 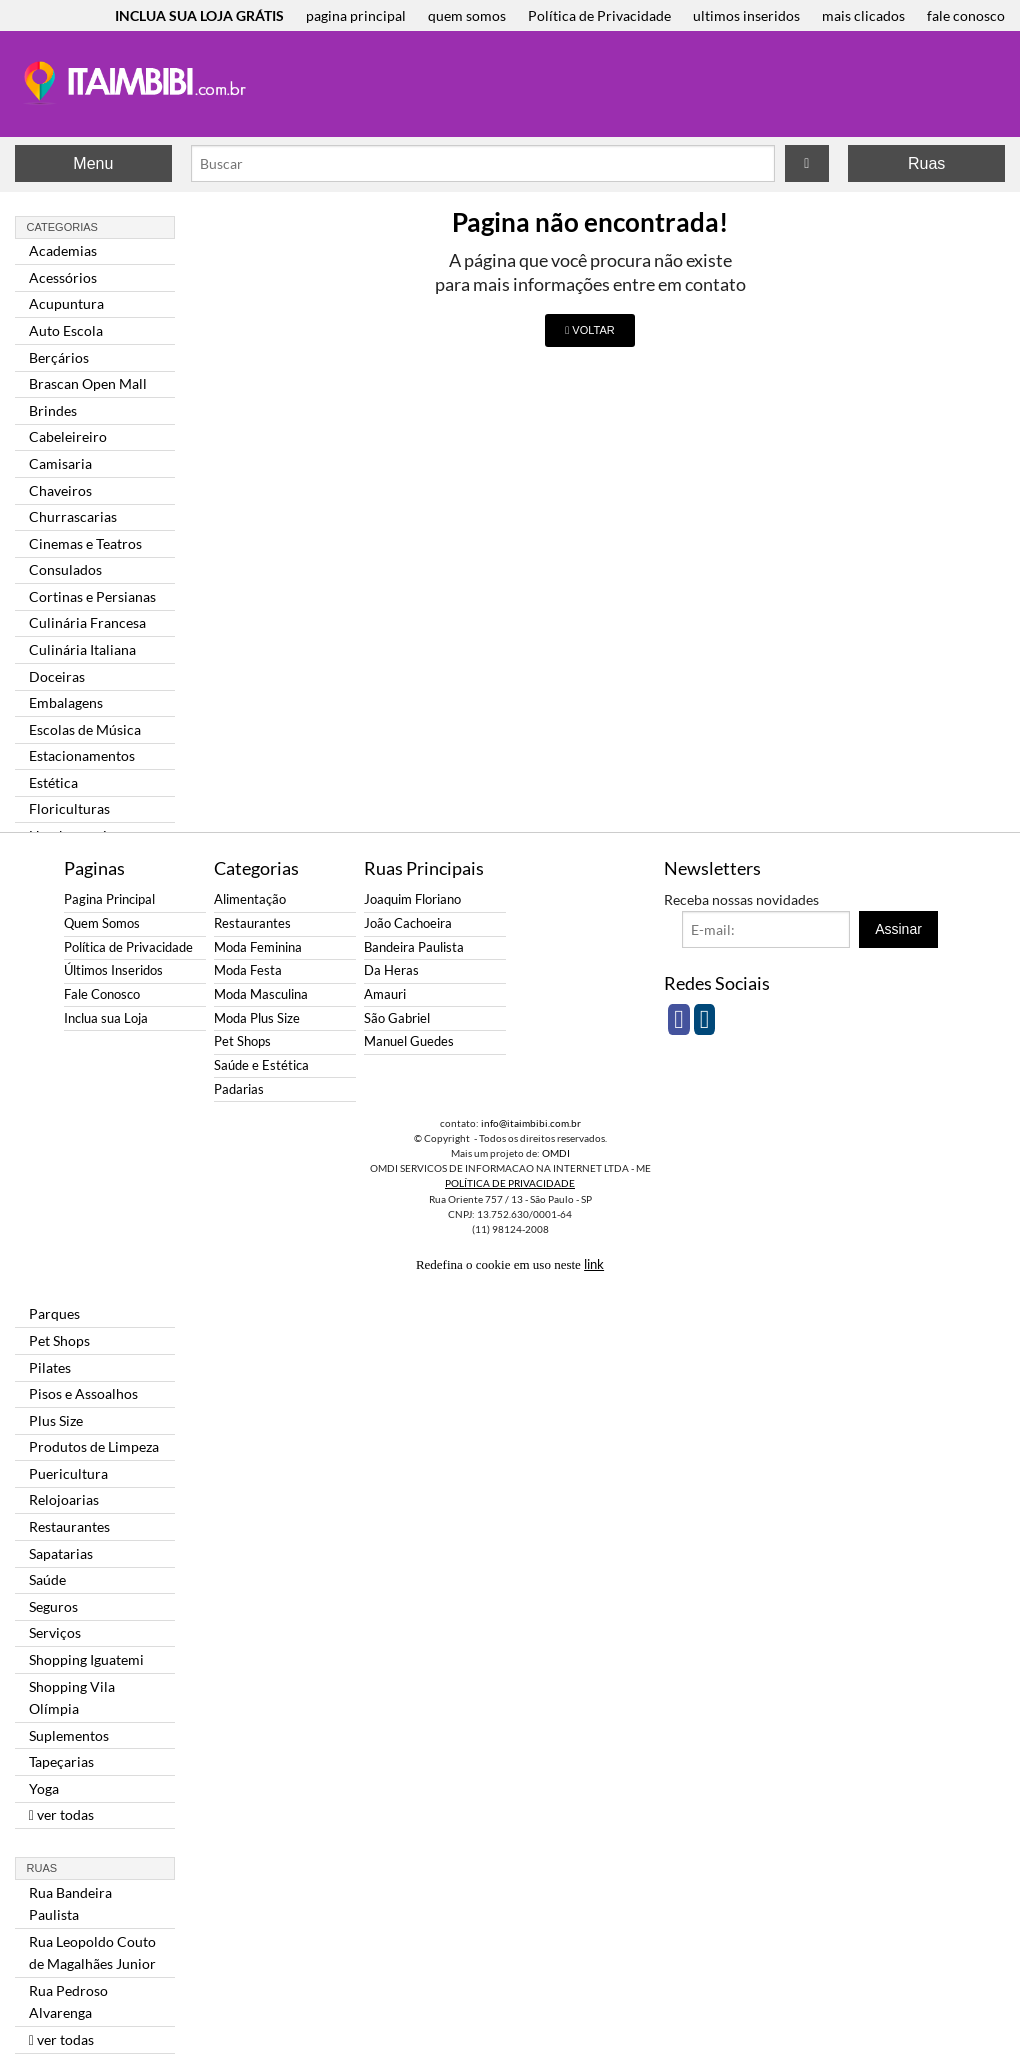 What do you see at coordinates (64, 1499) in the screenshot?
I see `Relojoarias` at bounding box center [64, 1499].